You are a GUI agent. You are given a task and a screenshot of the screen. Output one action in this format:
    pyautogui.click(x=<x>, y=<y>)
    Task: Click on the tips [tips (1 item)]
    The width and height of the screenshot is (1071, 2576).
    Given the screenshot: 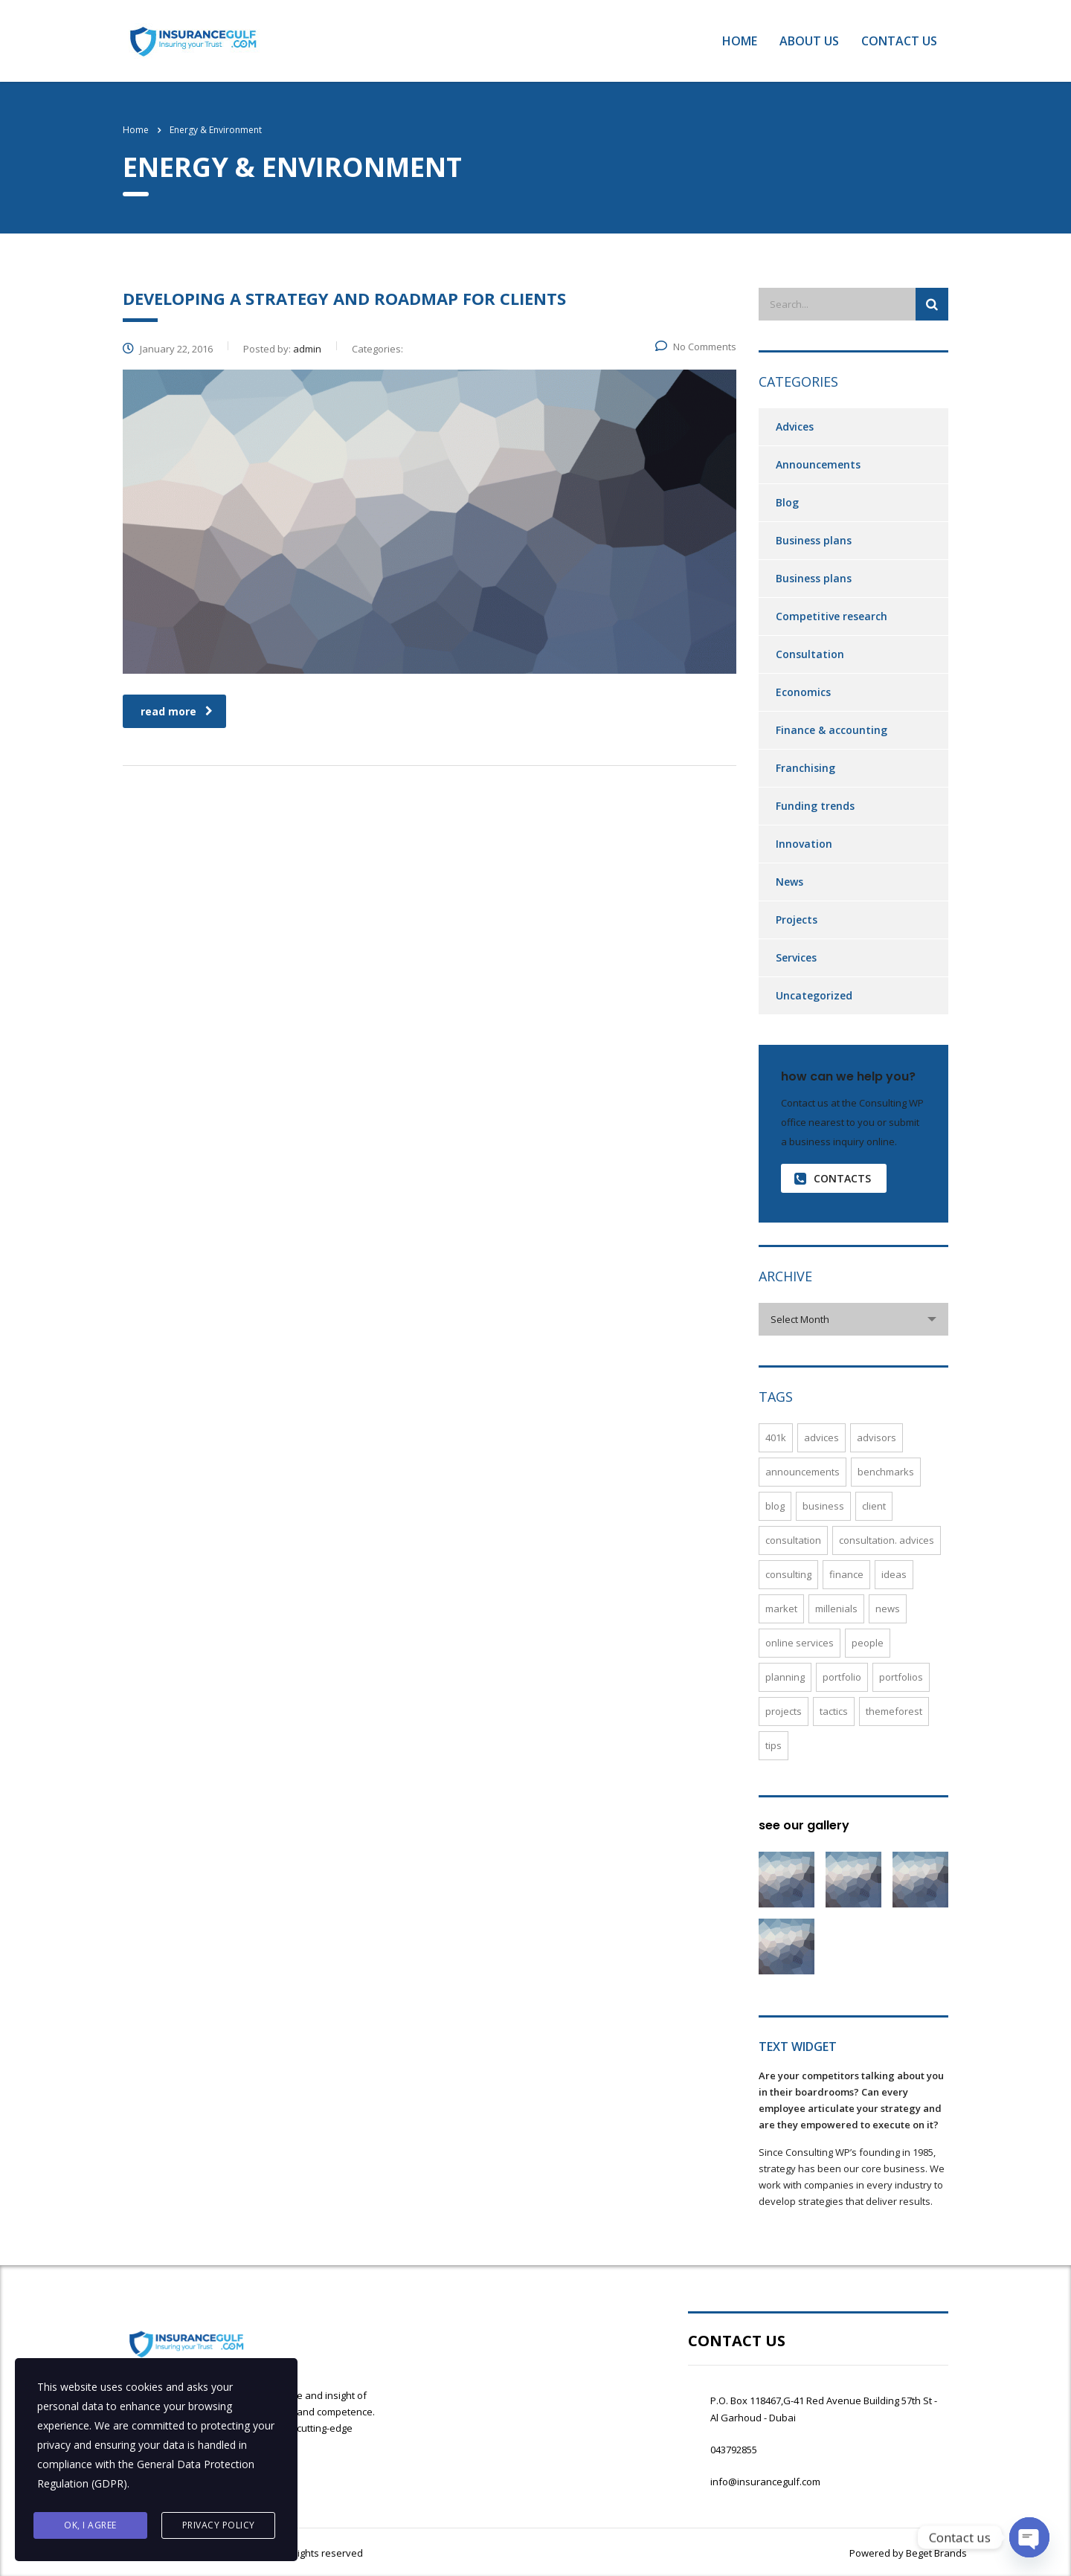 What is the action you would take?
    pyautogui.click(x=773, y=1745)
    